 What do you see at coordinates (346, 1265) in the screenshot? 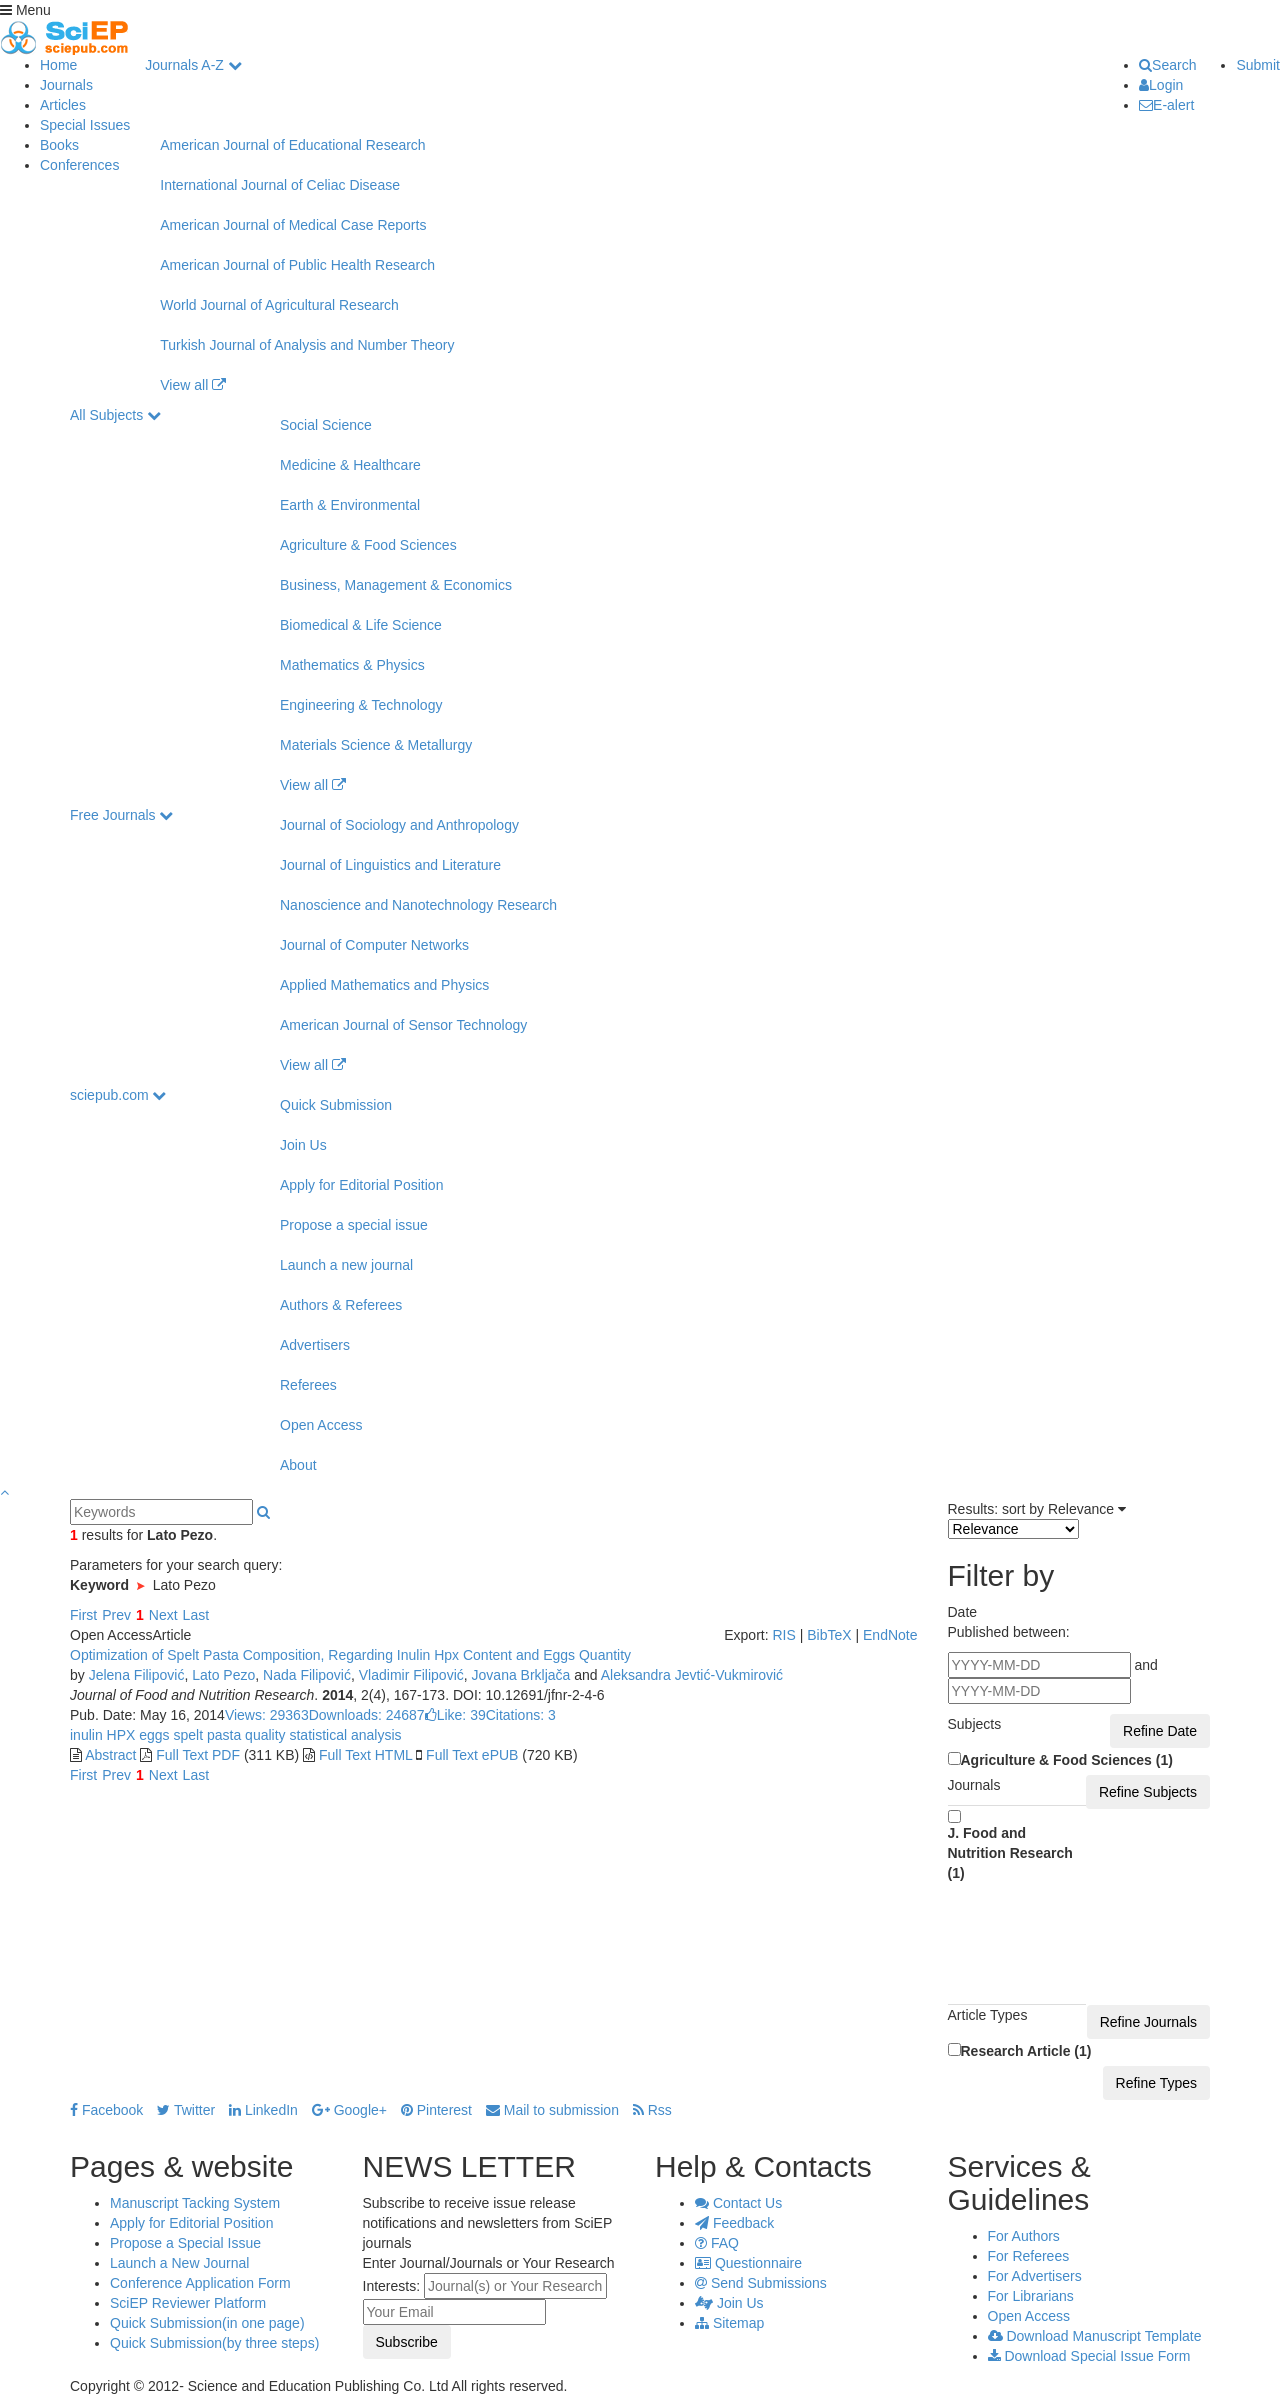
I see `Launch a new journal` at bounding box center [346, 1265].